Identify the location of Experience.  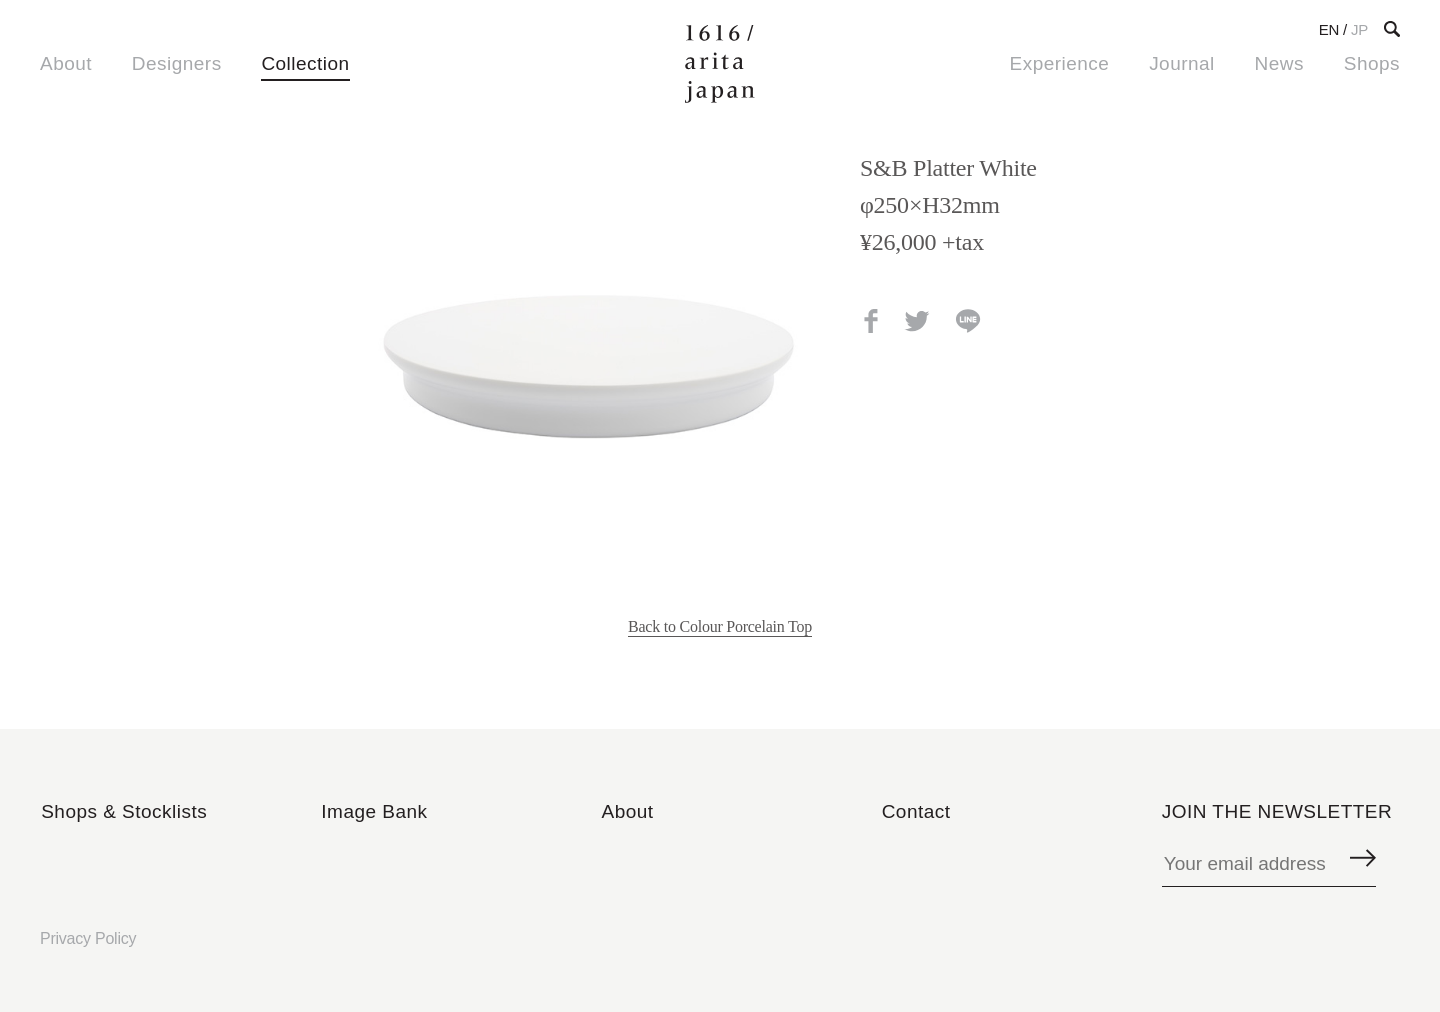
(1060, 63).